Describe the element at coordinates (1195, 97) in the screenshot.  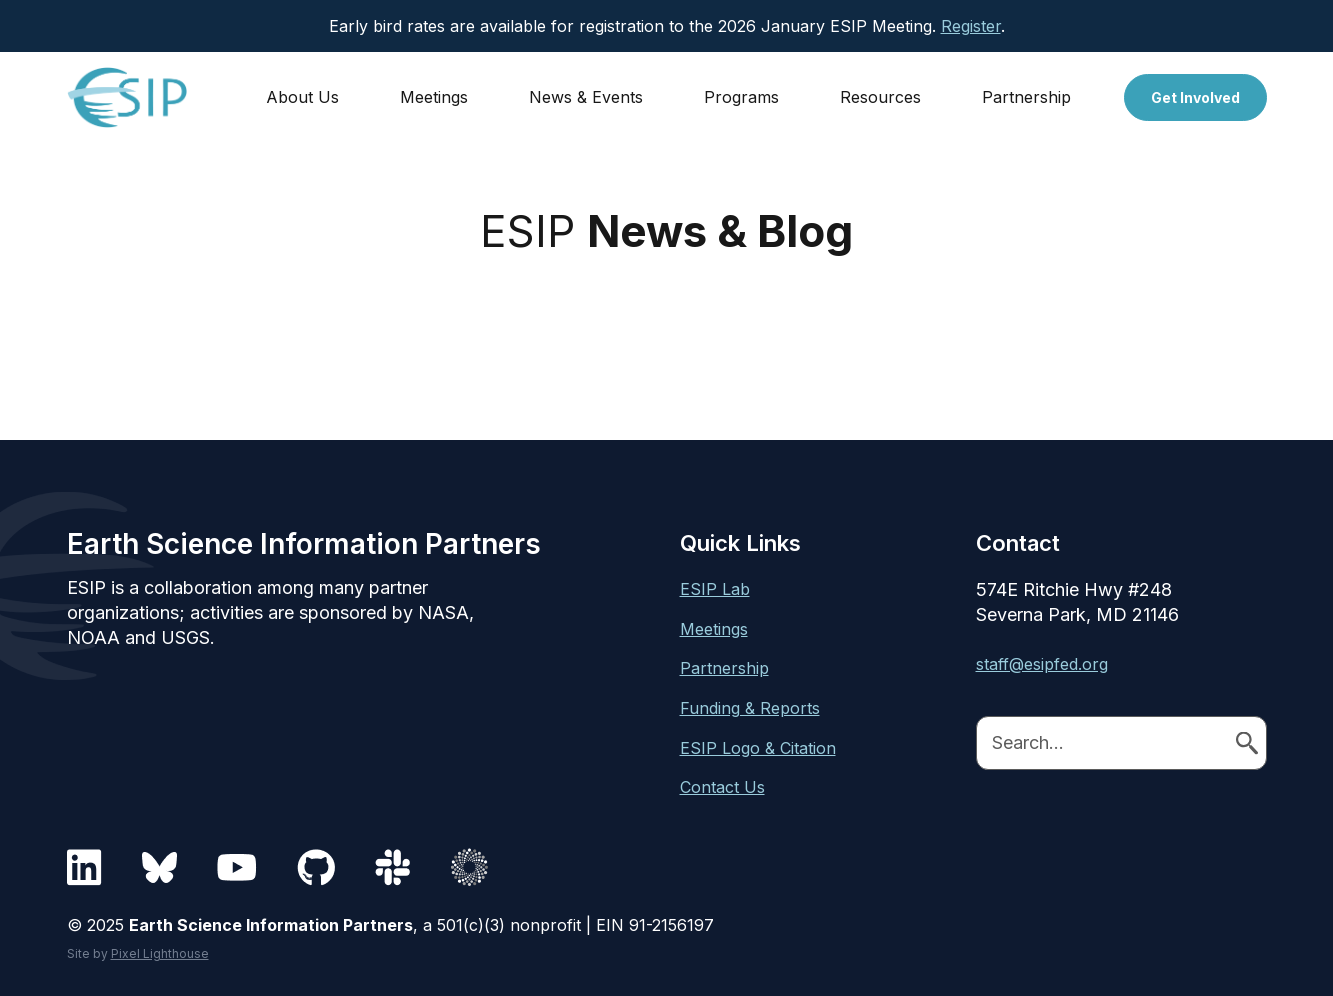
I see `Get Involved` at that location.